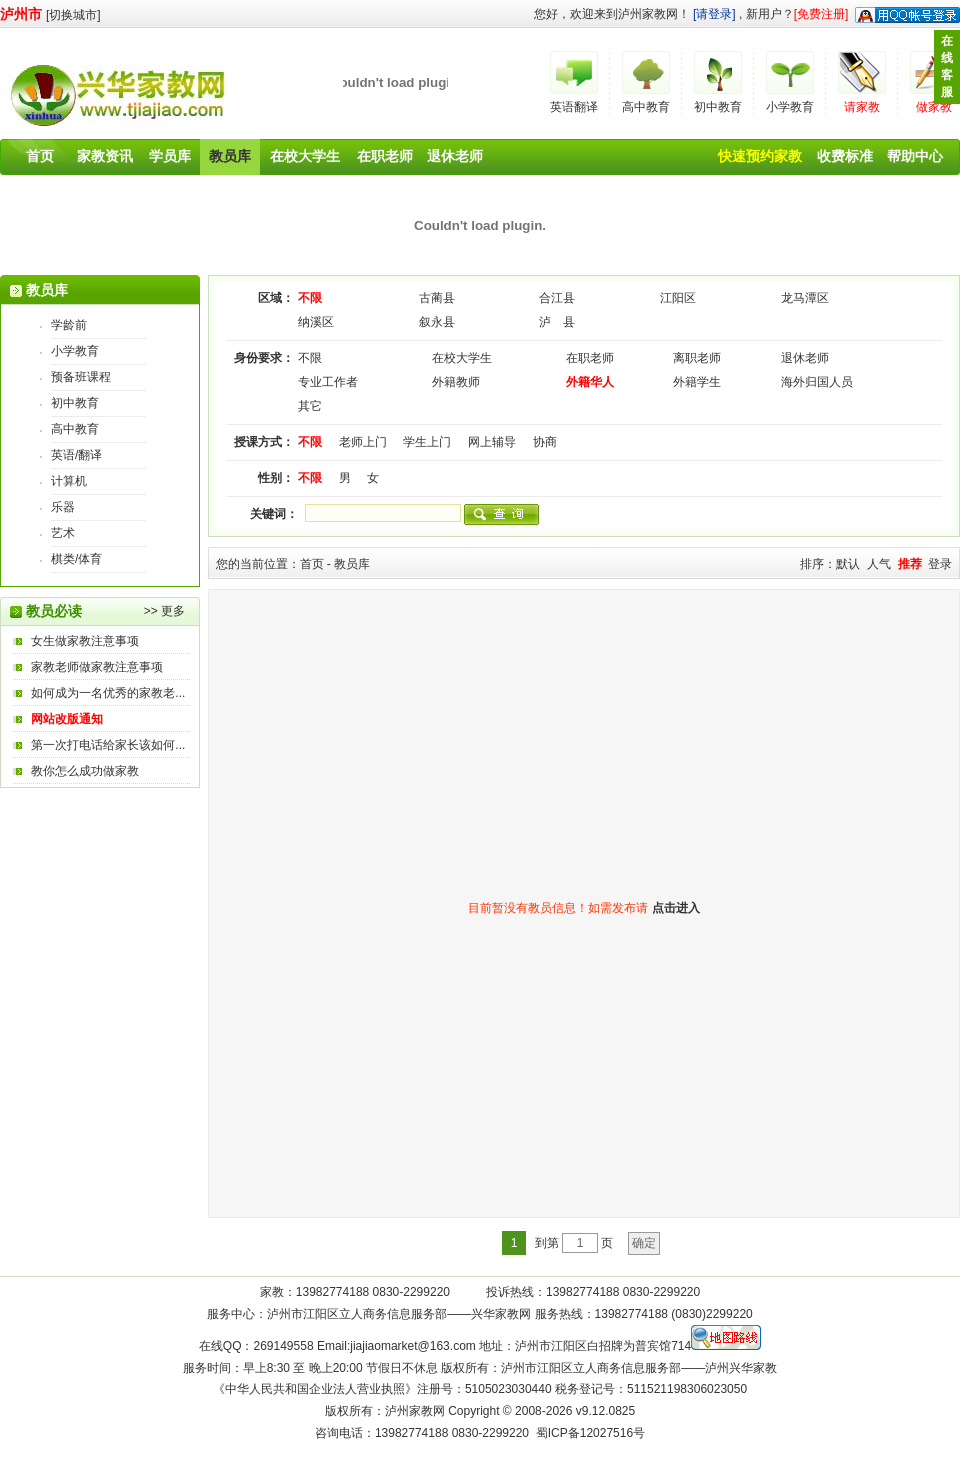  Describe the element at coordinates (790, 107) in the screenshot. I see `小学教育` at that location.